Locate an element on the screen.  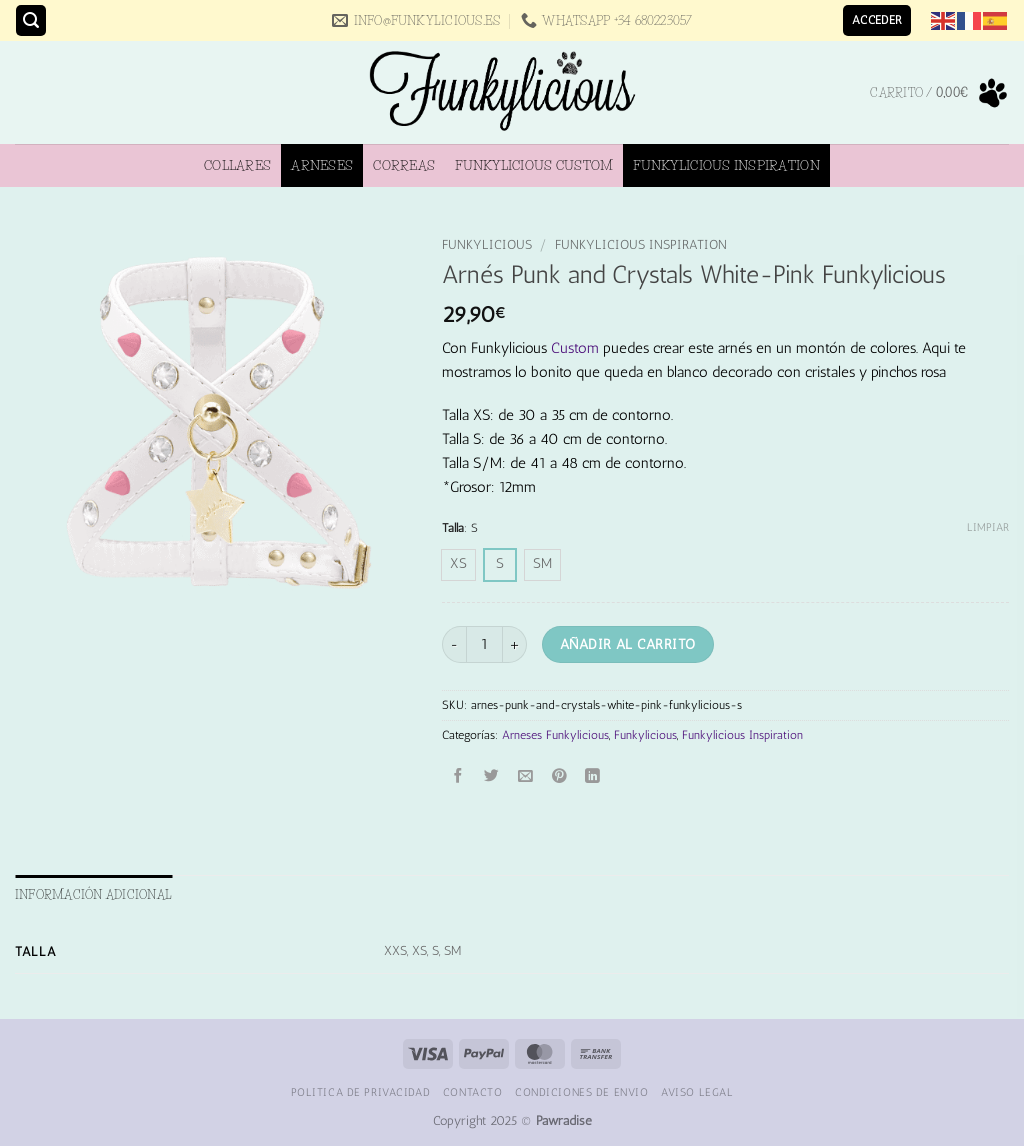
Contacto is located at coordinates (473, 1092).